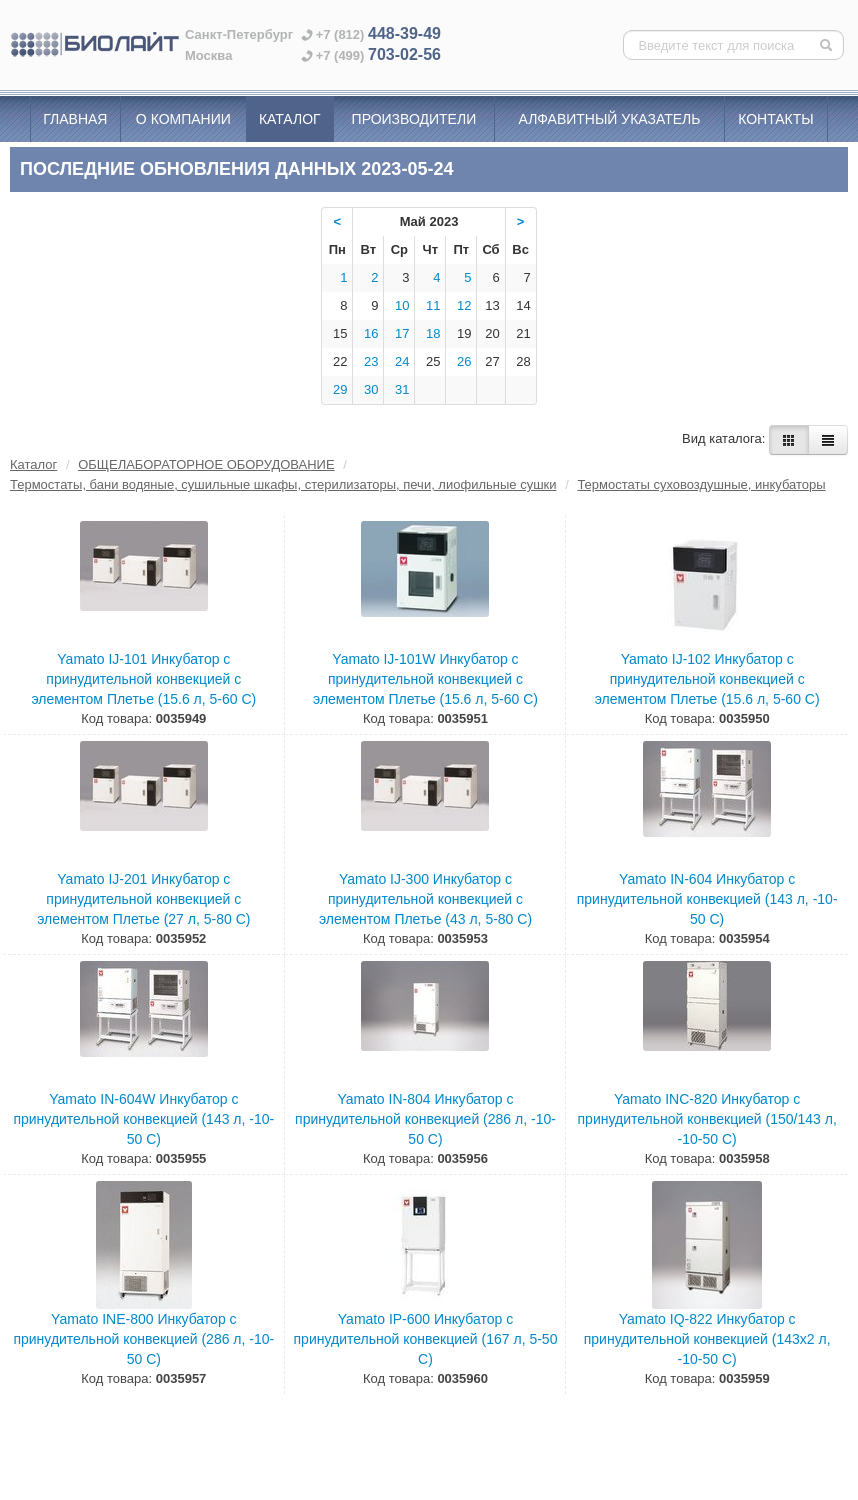 The width and height of the screenshot is (858, 1500). What do you see at coordinates (402, 305) in the screenshot?
I see `10` at bounding box center [402, 305].